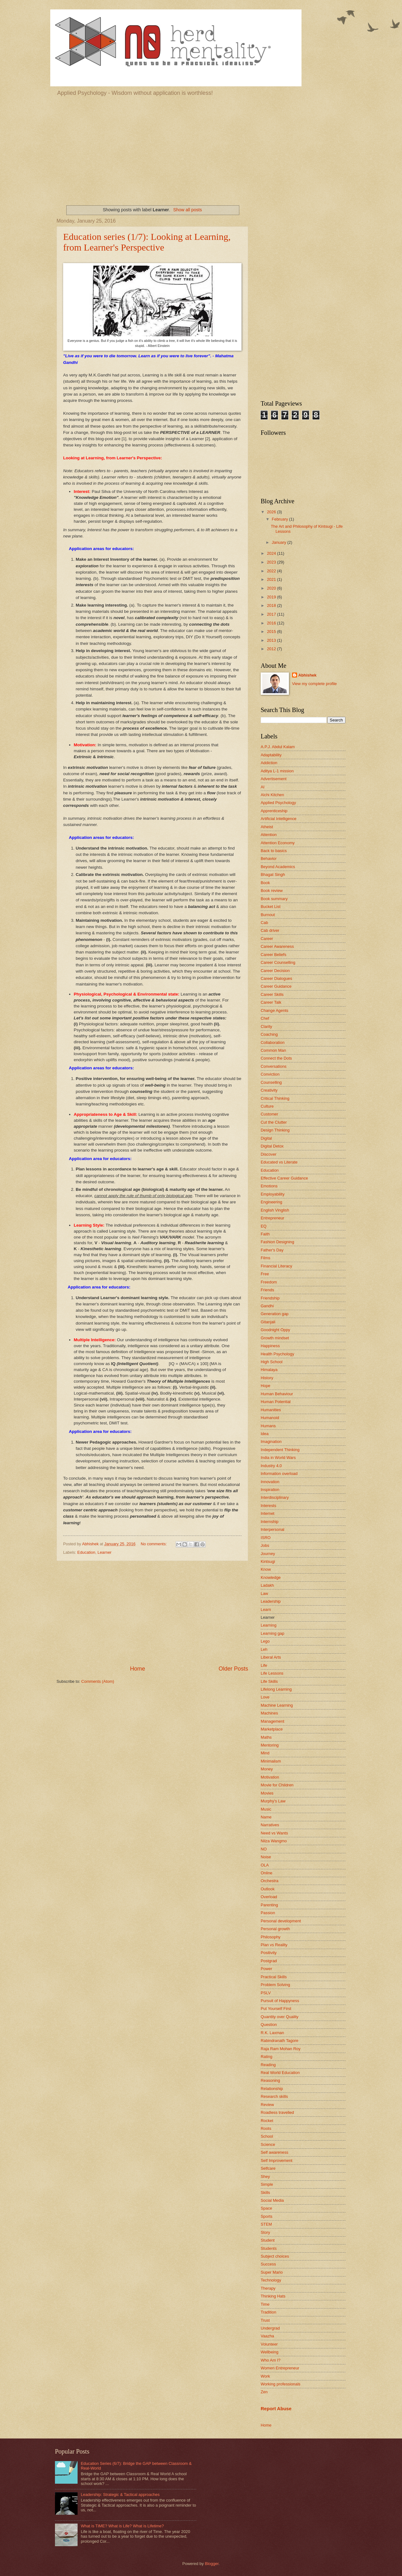  Describe the element at coordinates (271, 1361) in the screenshot. I see `High School` at that location.